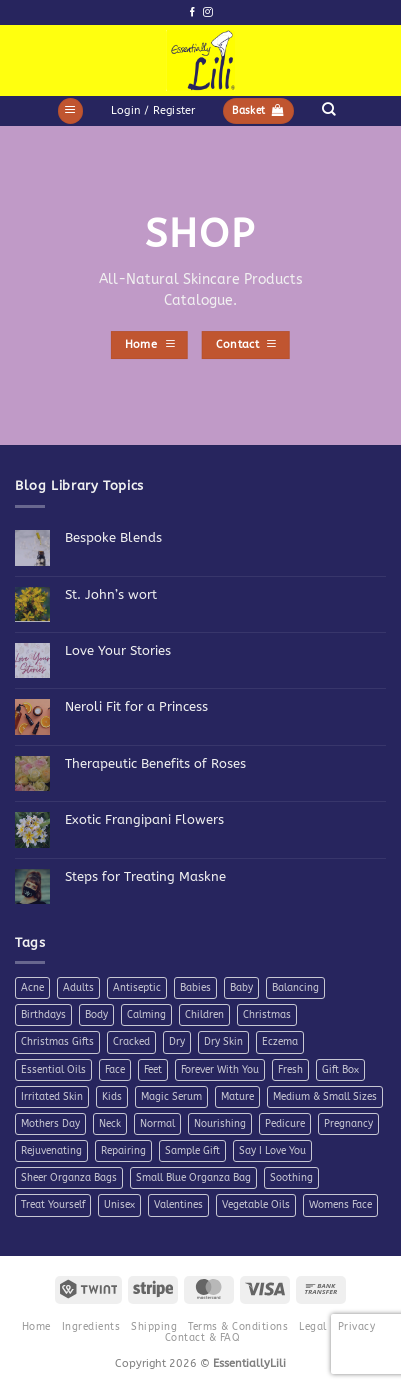  Describe the element at coordinates (285, 1124) in the screenshot. I see `Pedicure [Pedicure (4 products)]` at that location.